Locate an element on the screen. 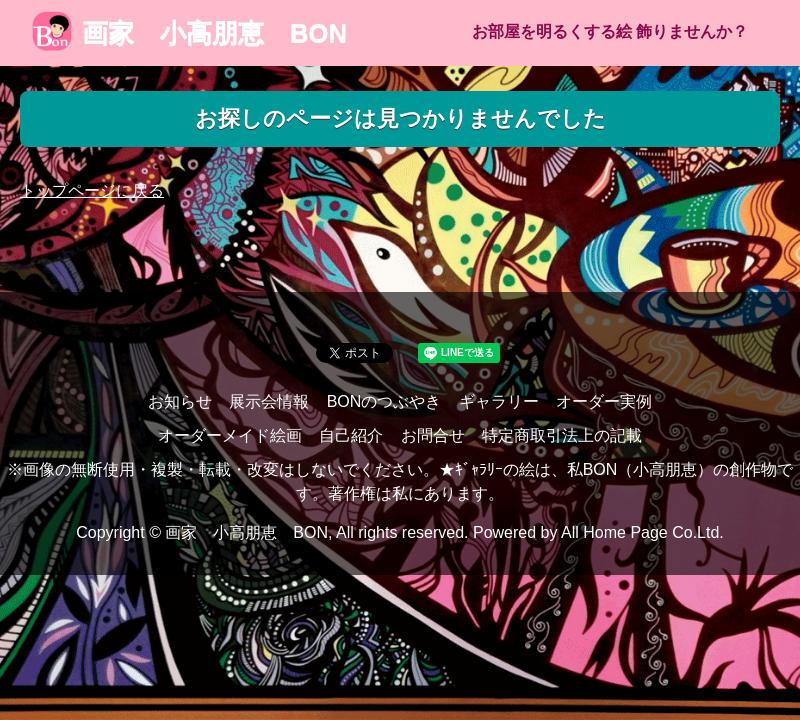 This screenshot has height=720, width=800. 特定商取引法上の記載 is located at coordinates (562, 435).